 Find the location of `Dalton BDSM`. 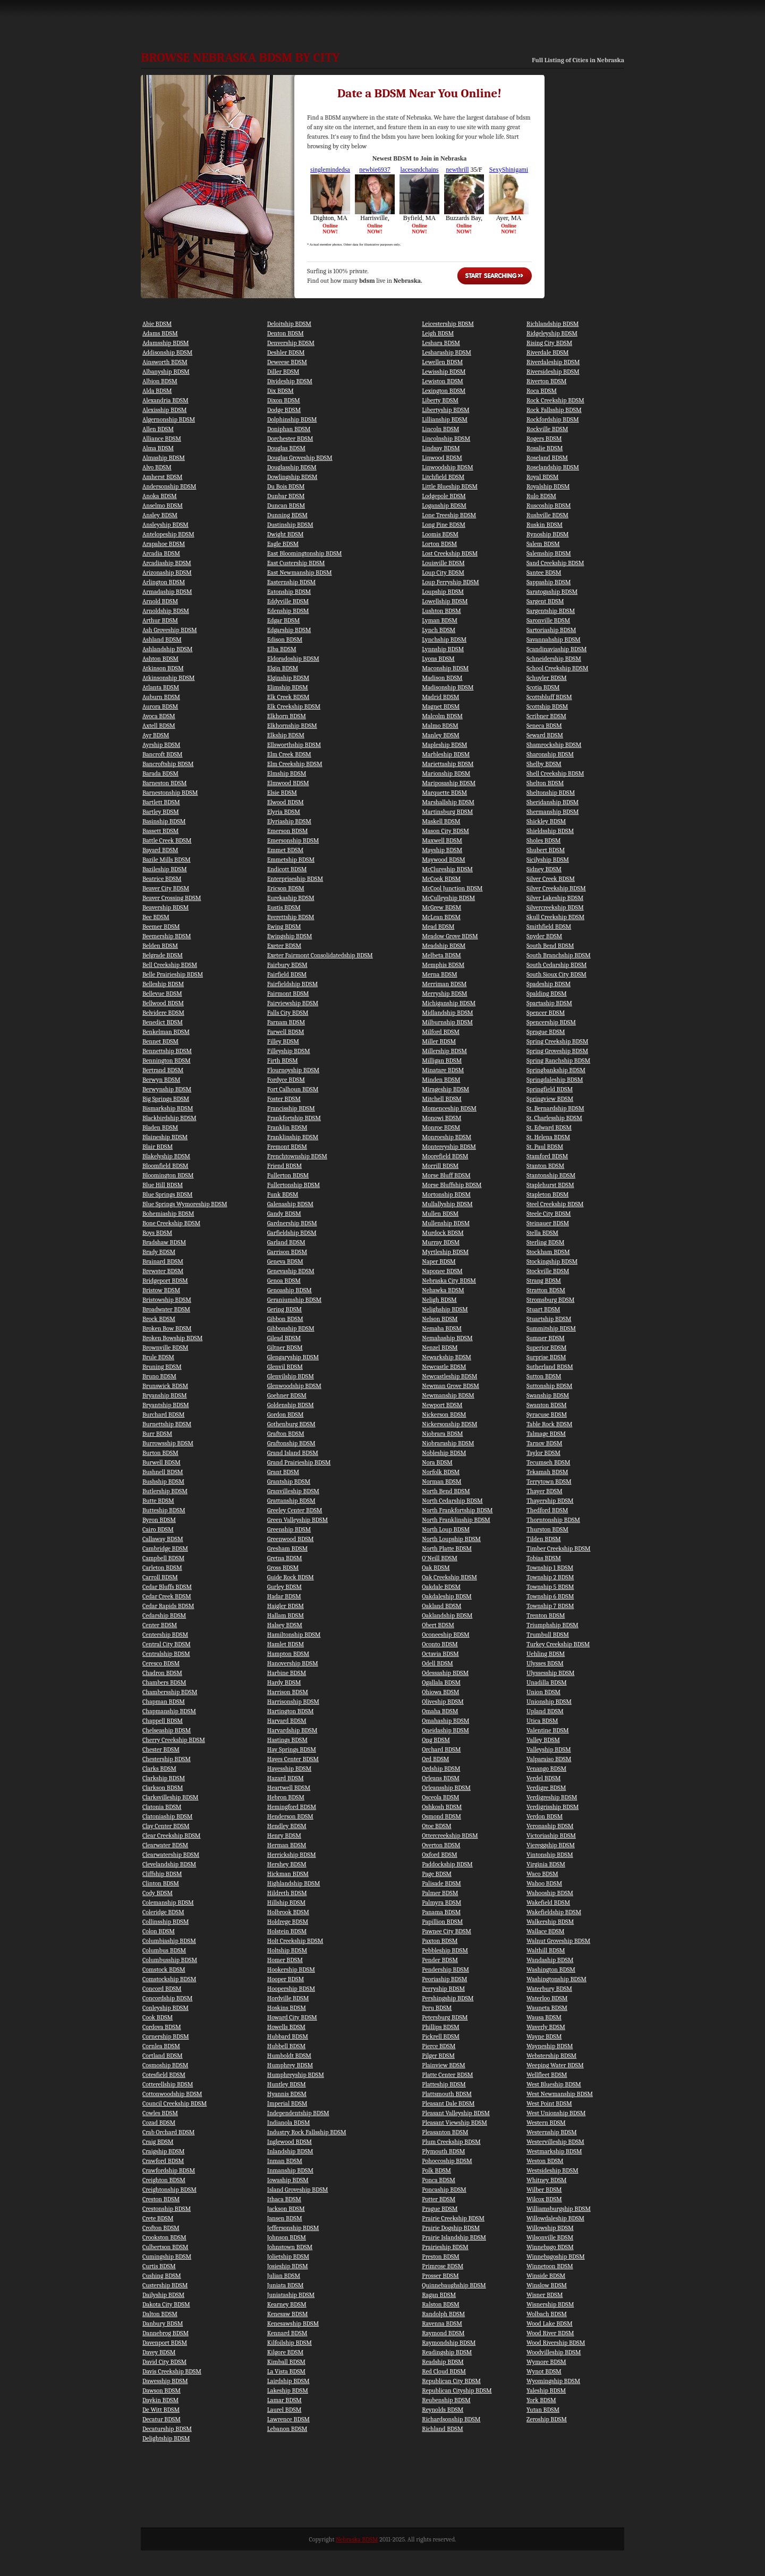

Dalton BDSM is located at coordinates (159, 2314).